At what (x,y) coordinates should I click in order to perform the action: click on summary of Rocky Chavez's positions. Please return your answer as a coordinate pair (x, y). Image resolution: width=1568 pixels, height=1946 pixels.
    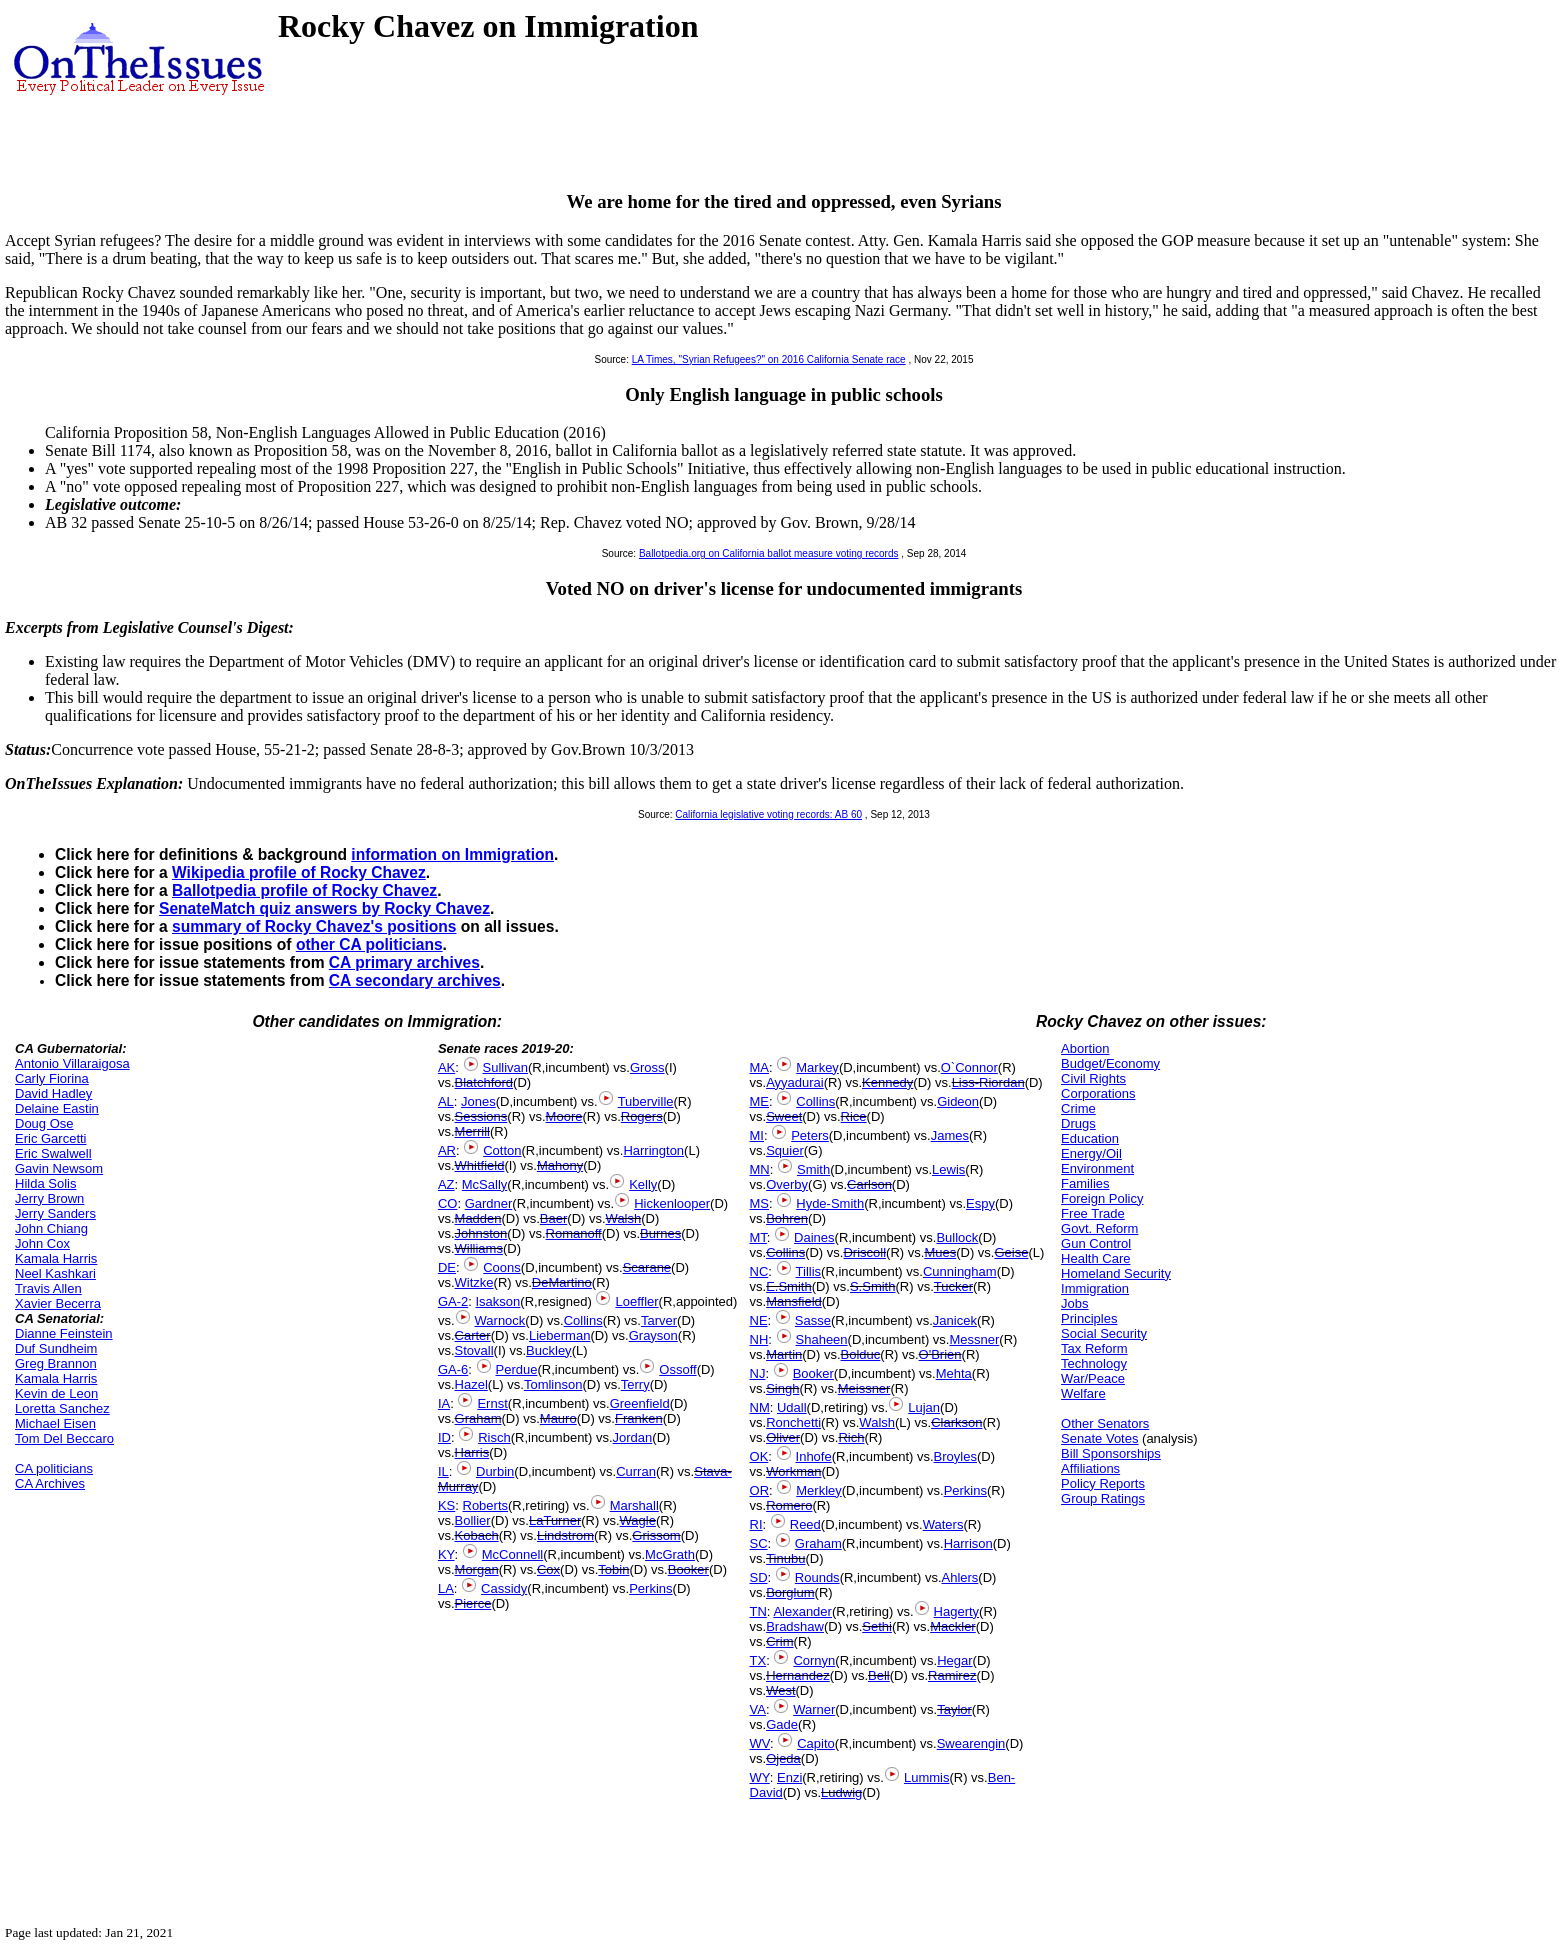
    Looking at the image, I should click on (314, 926).